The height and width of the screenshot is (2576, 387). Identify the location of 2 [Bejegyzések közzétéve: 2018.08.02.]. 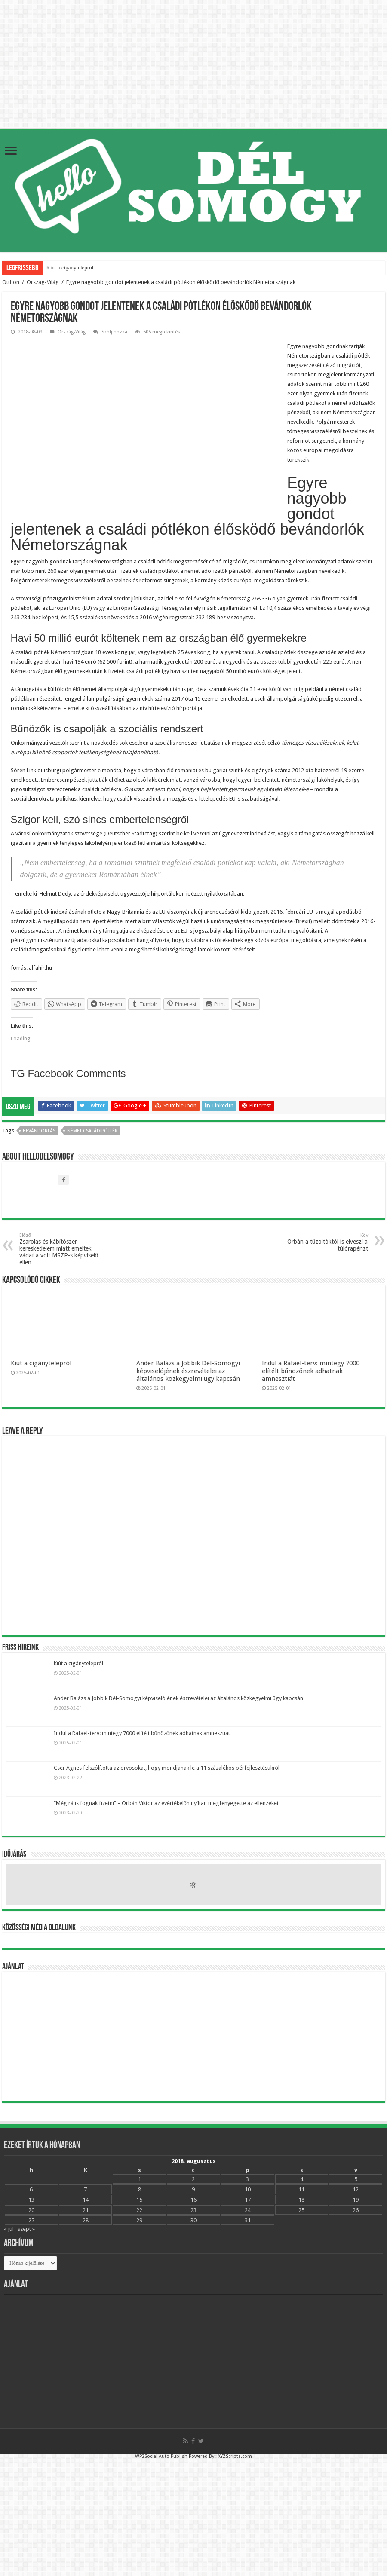
(193, 2179).